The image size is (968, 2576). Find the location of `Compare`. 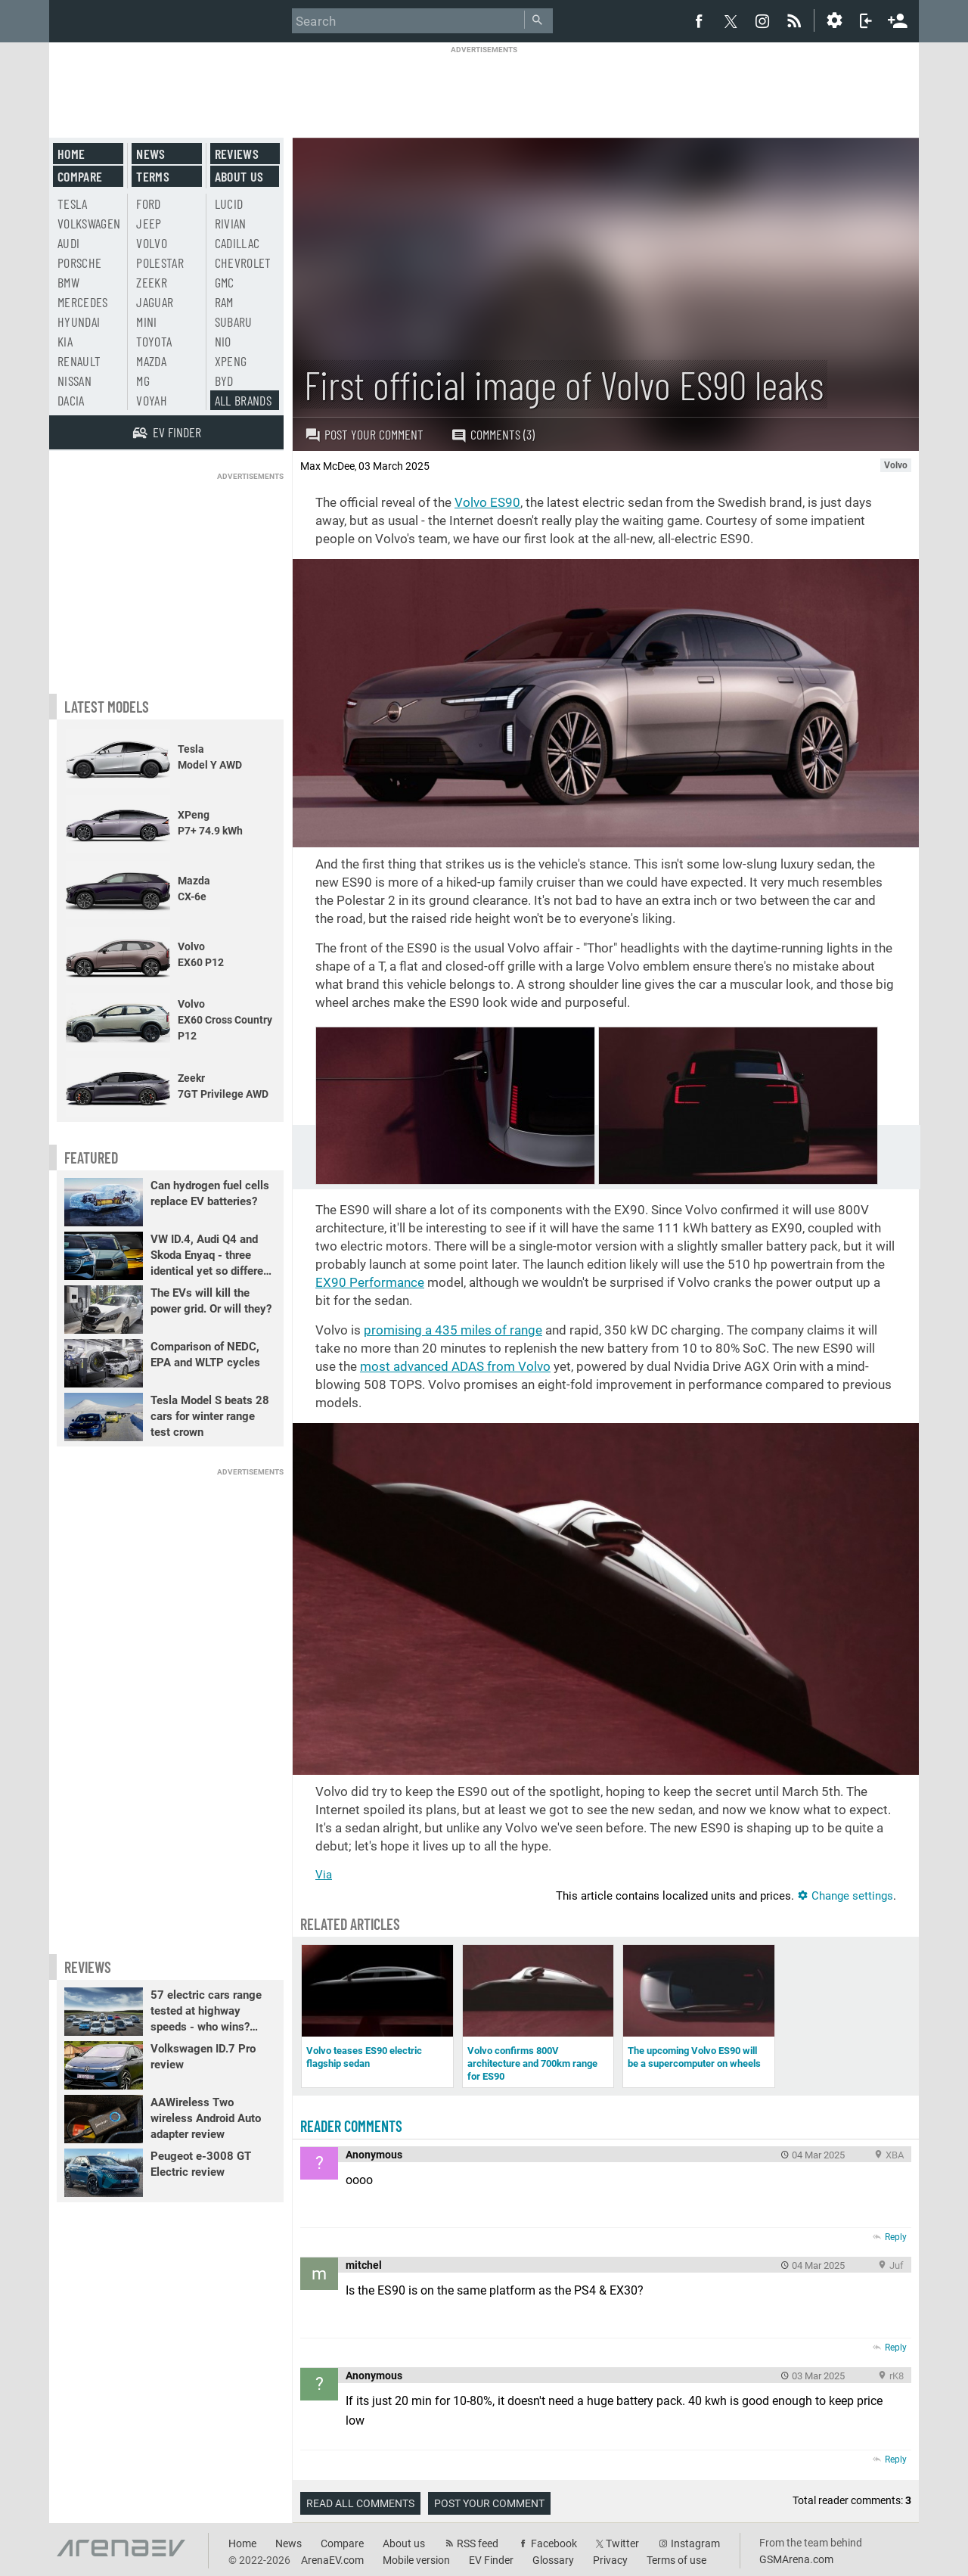

Compare is located at coordinates (79, 176).